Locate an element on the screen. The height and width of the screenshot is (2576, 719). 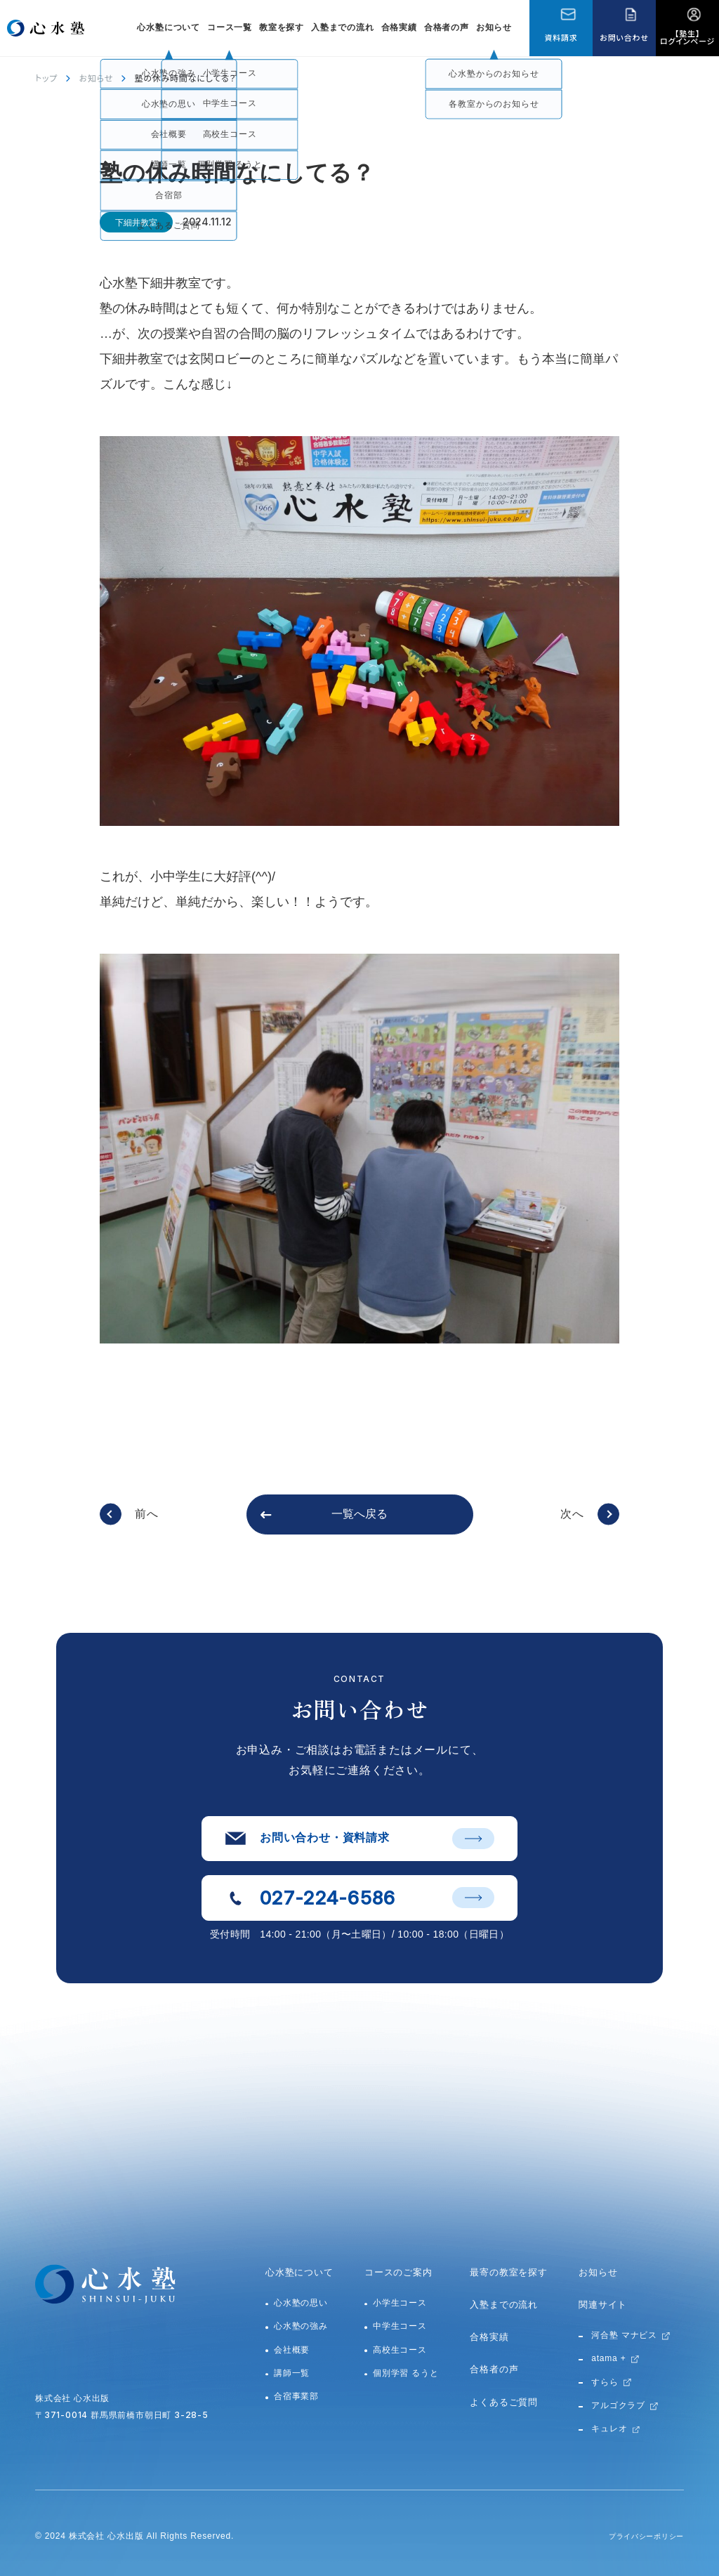
一覧へ戻る is located at coordinates (359, 1514).